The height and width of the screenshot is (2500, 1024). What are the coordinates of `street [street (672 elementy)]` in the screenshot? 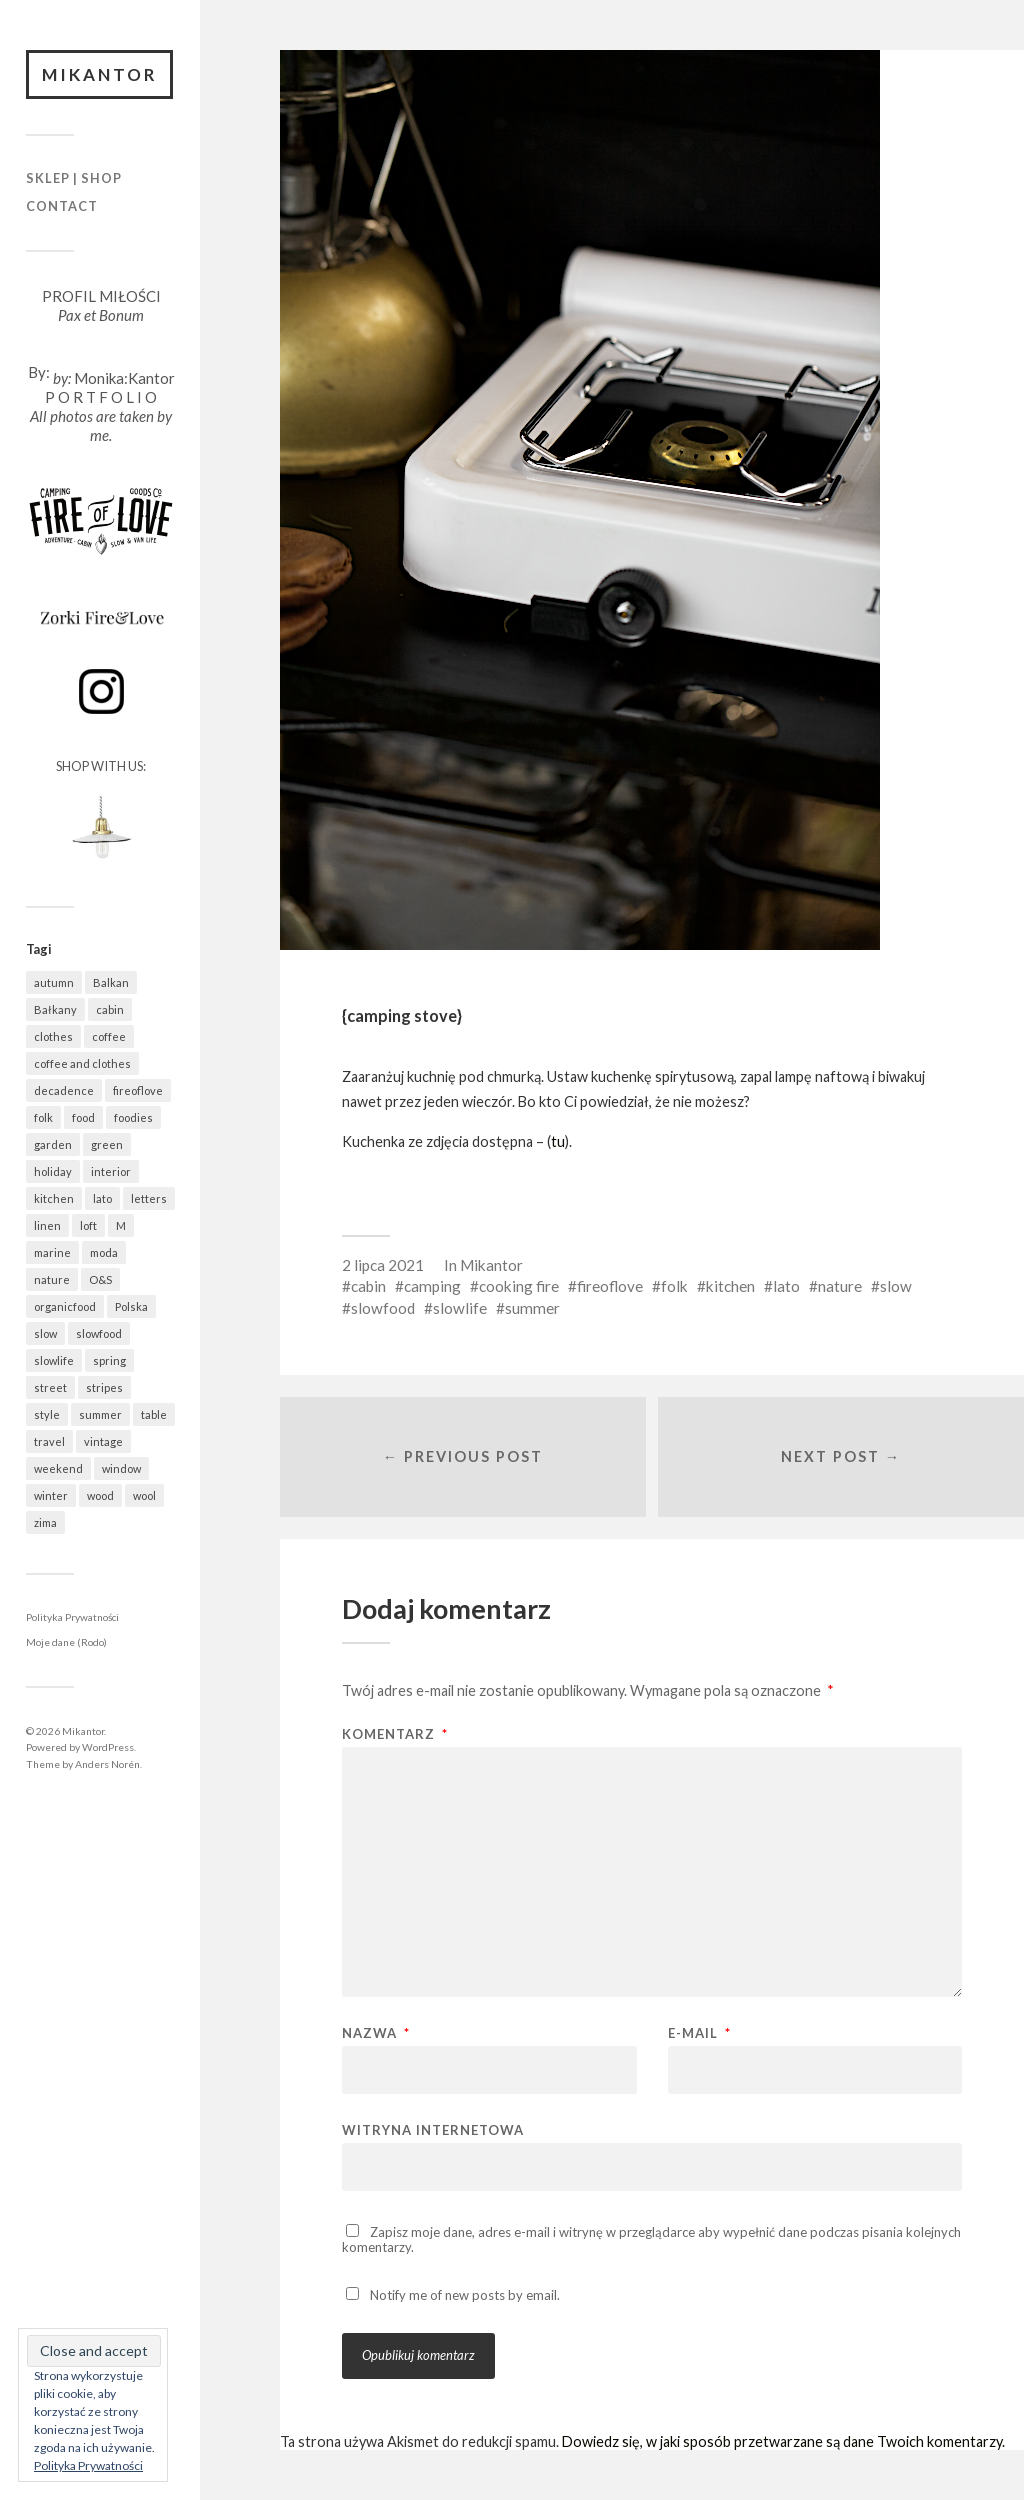 It's located at (50, 1387).